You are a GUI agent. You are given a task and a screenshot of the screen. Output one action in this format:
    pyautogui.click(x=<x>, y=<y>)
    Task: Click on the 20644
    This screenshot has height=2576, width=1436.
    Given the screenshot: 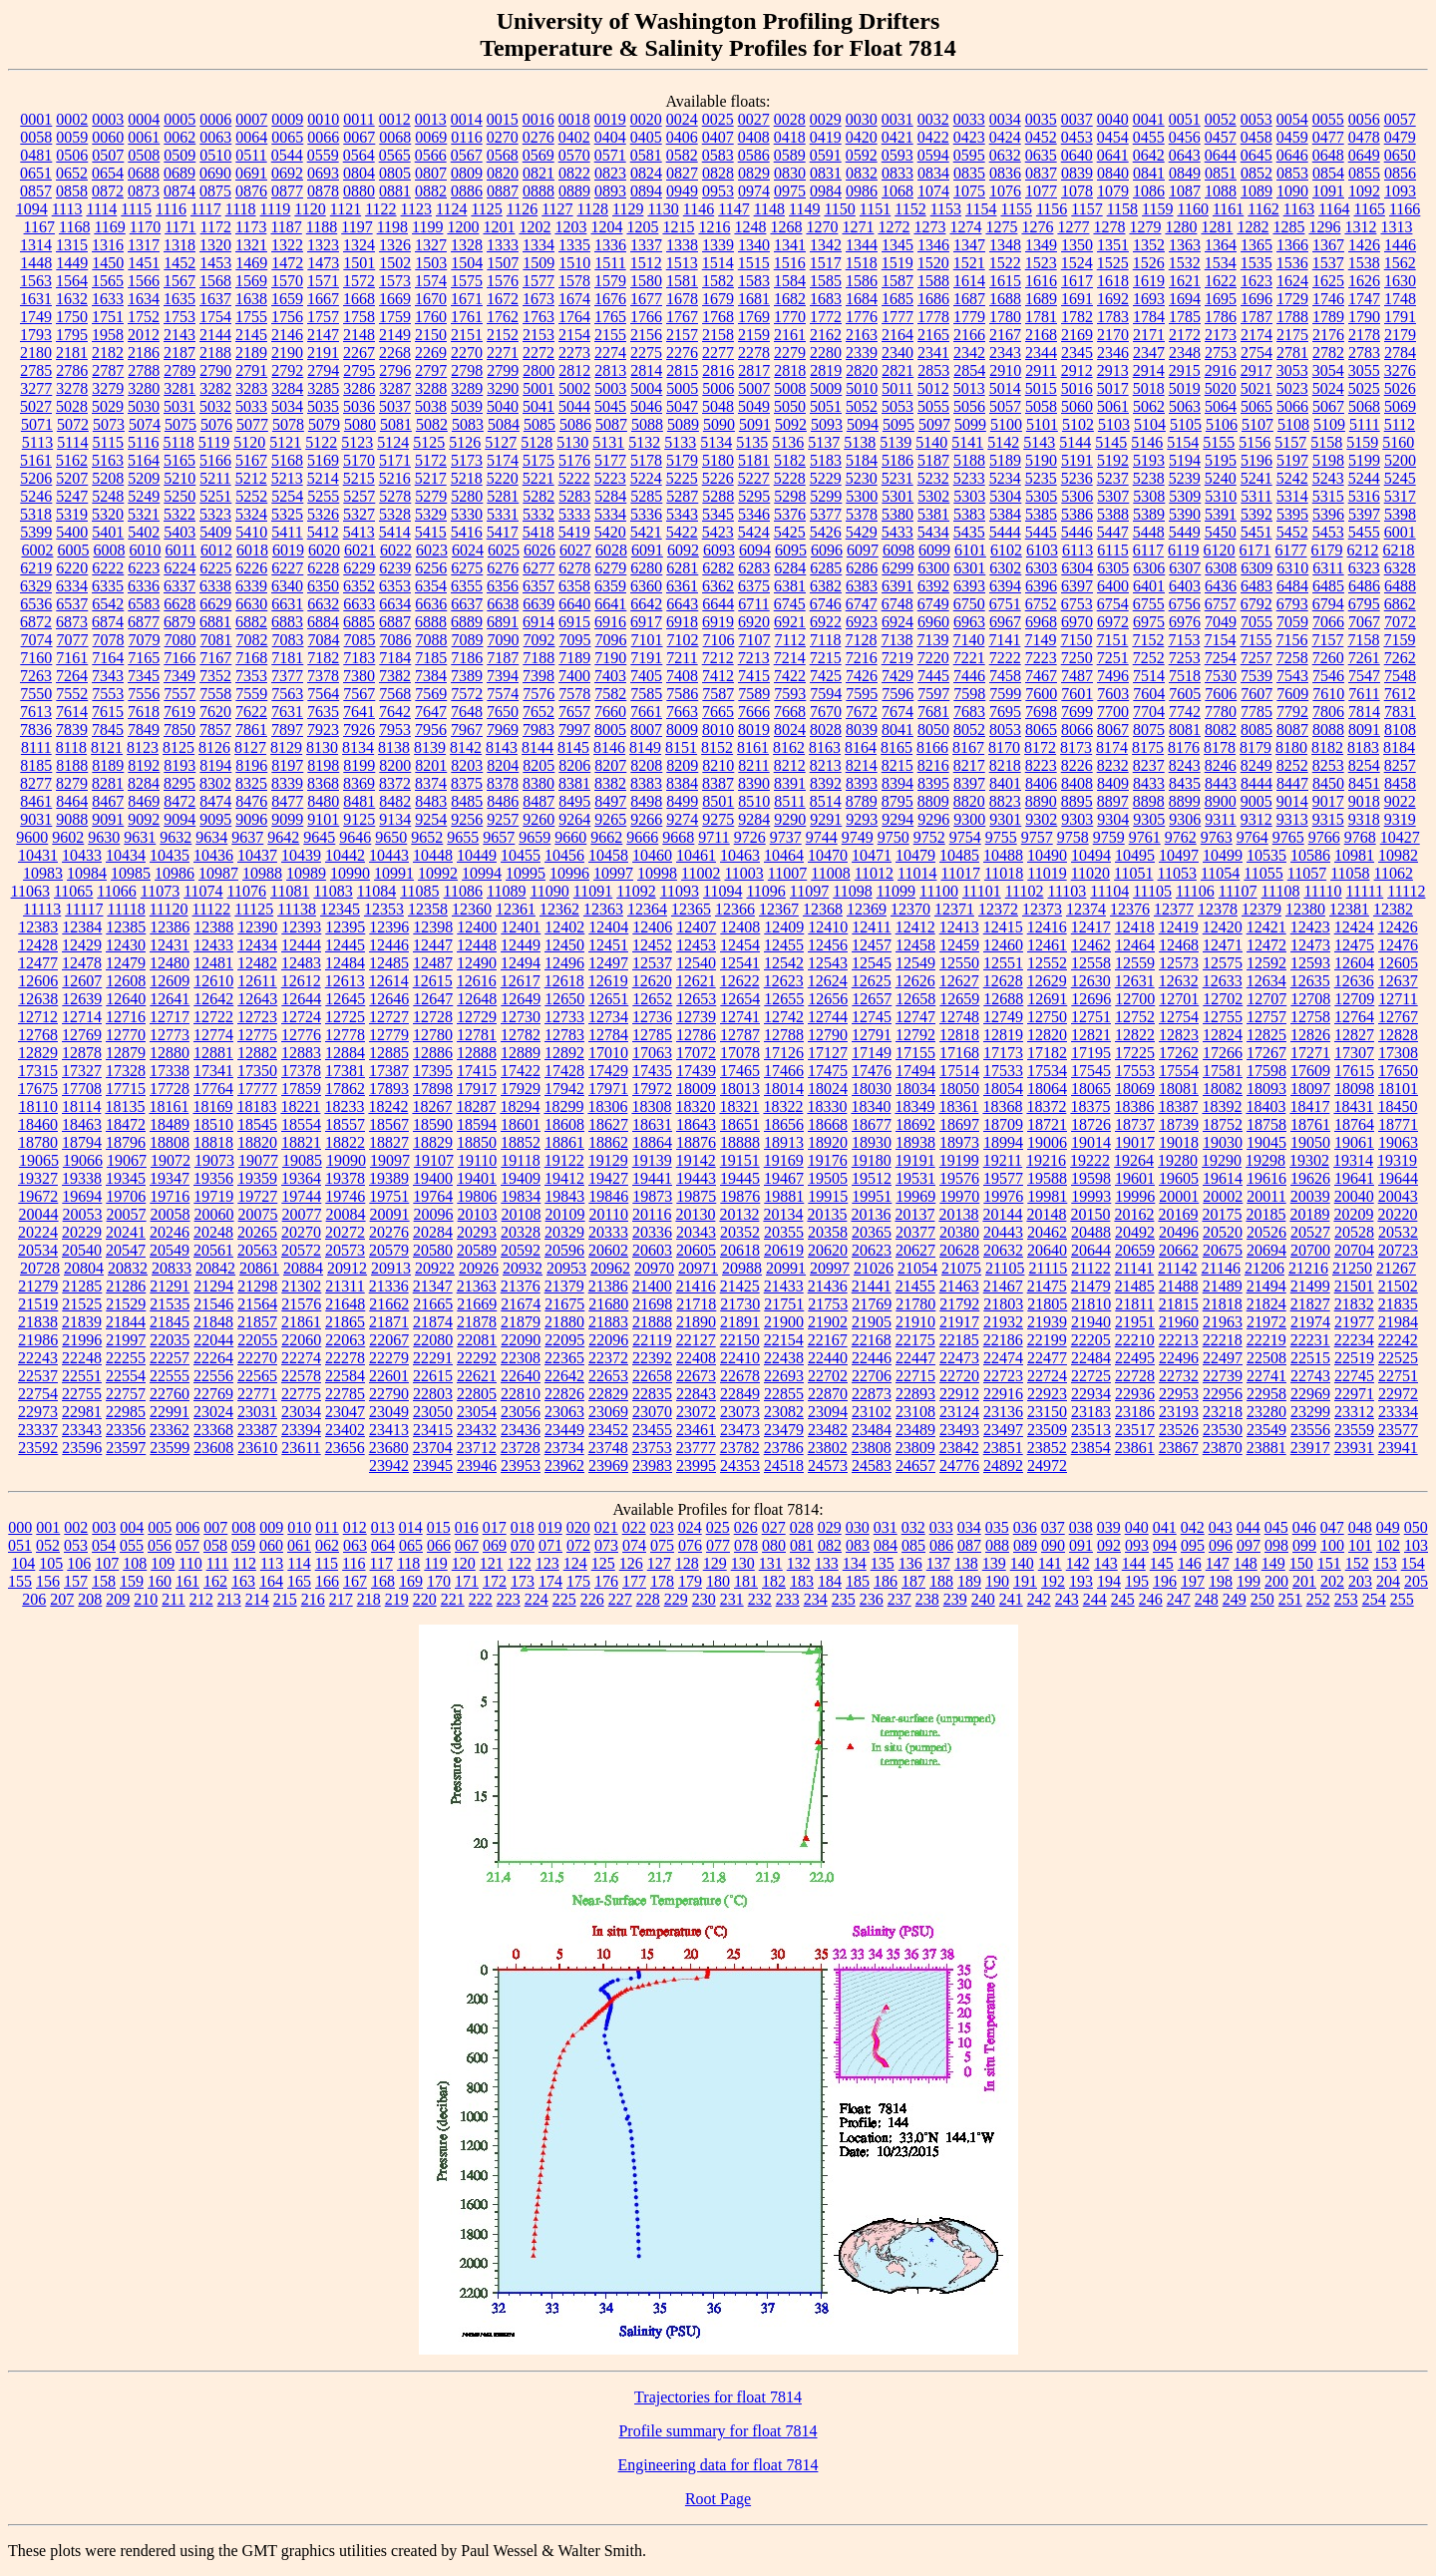 What is the action you would take?
    pyautogui.click(x=1091, y=1250)
    